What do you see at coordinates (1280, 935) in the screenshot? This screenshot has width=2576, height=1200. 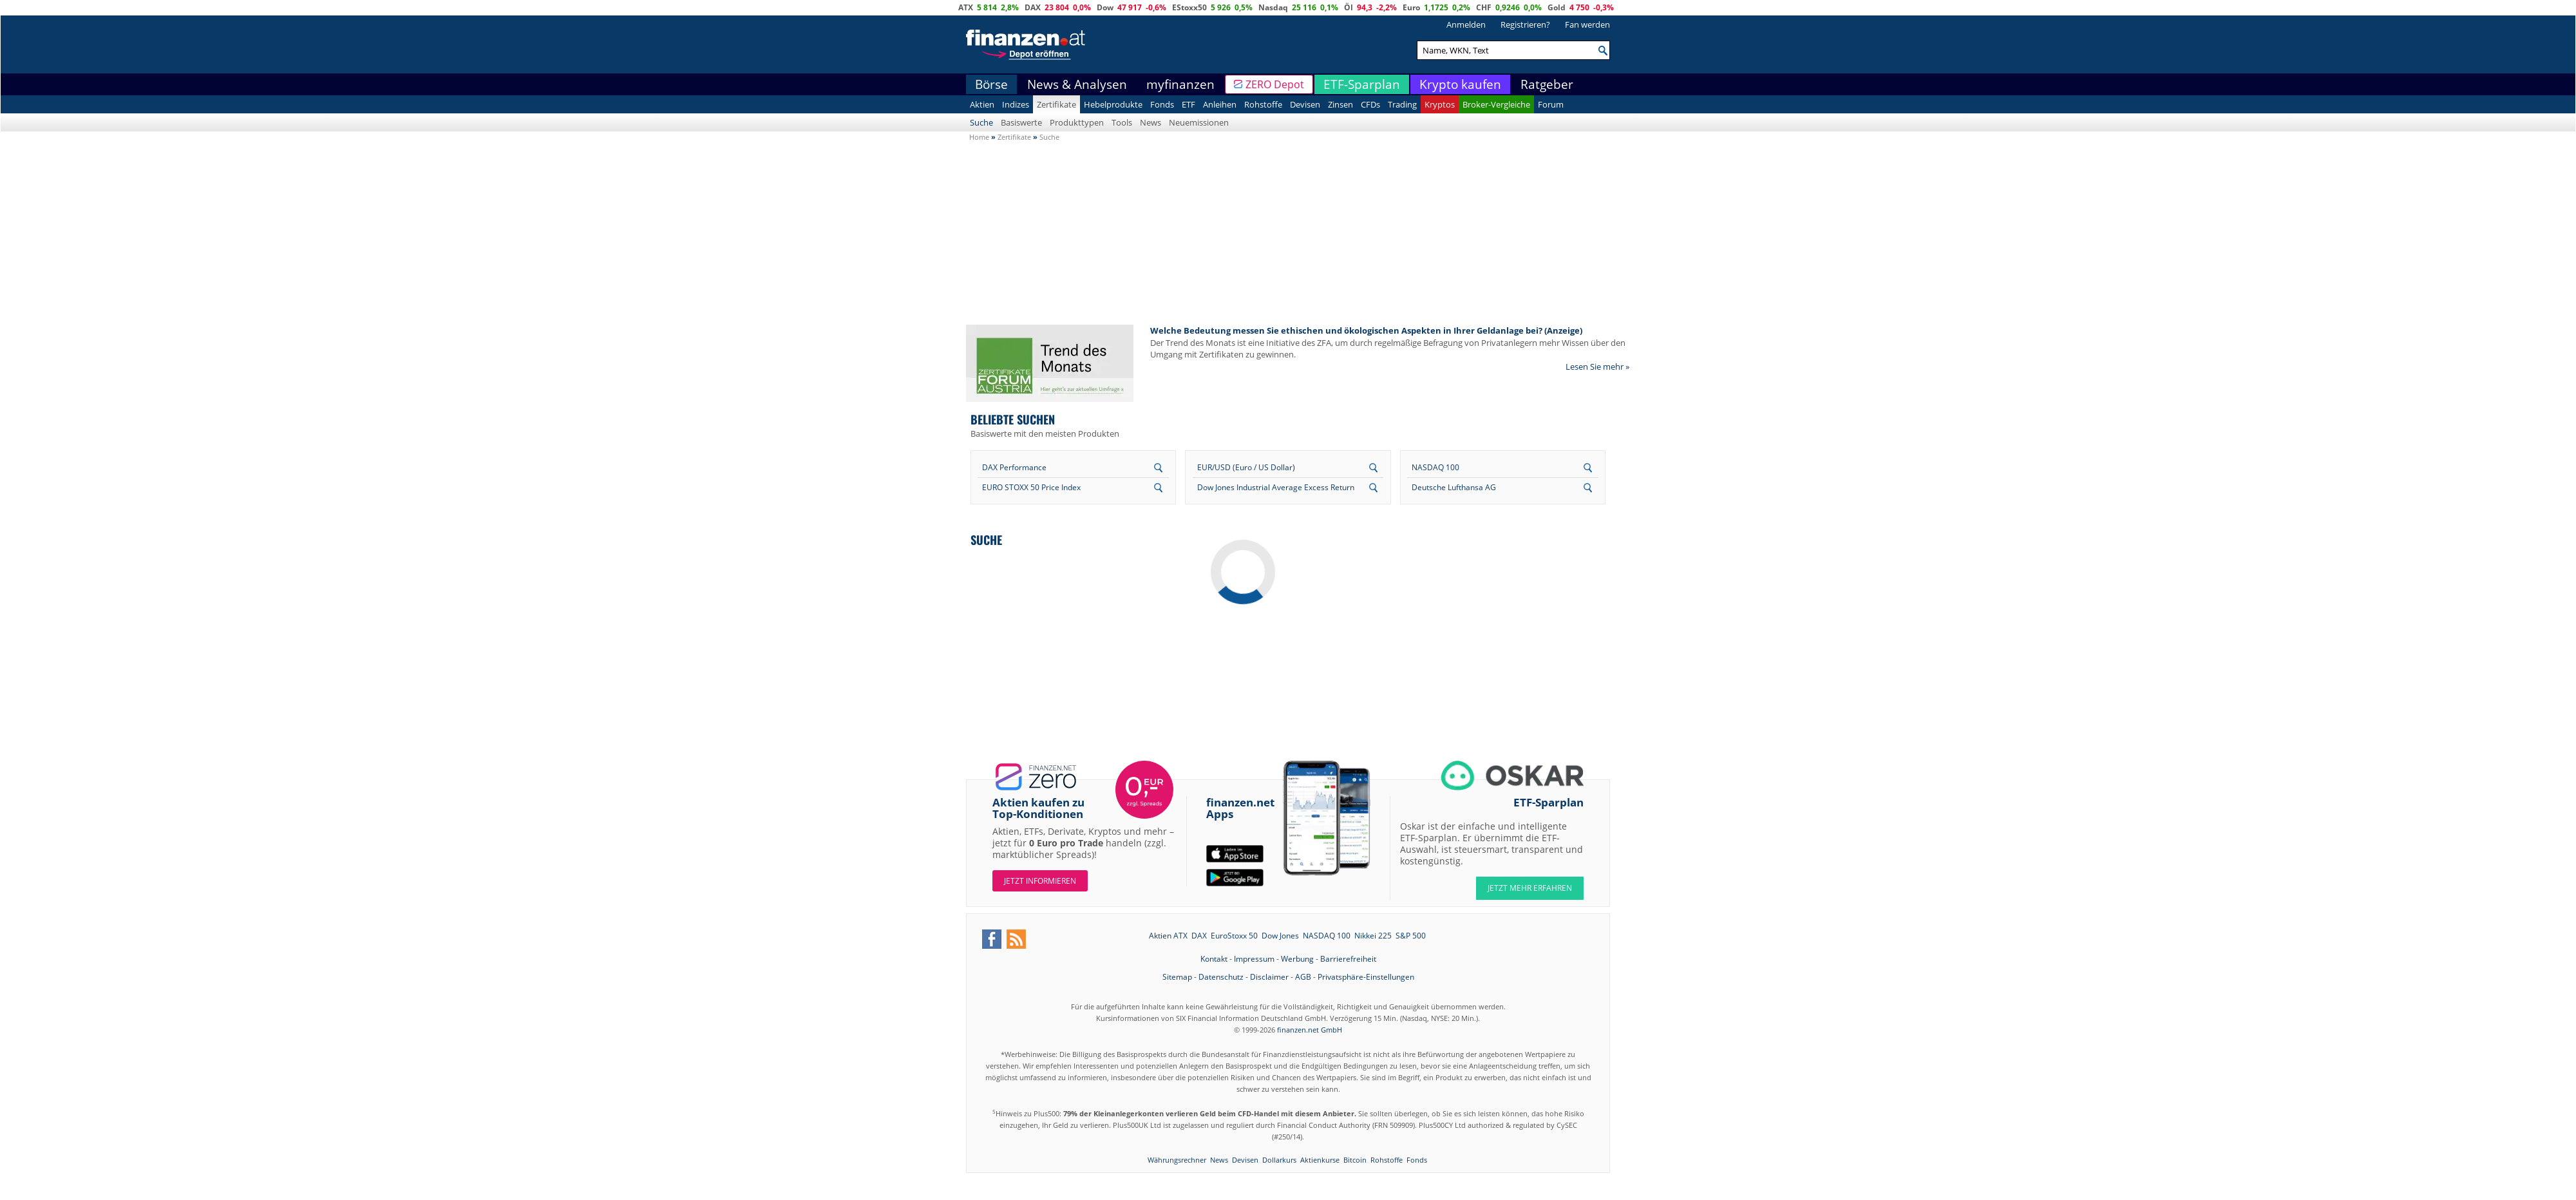 I see `Dow Jones` at bounding box center [1280, 935].